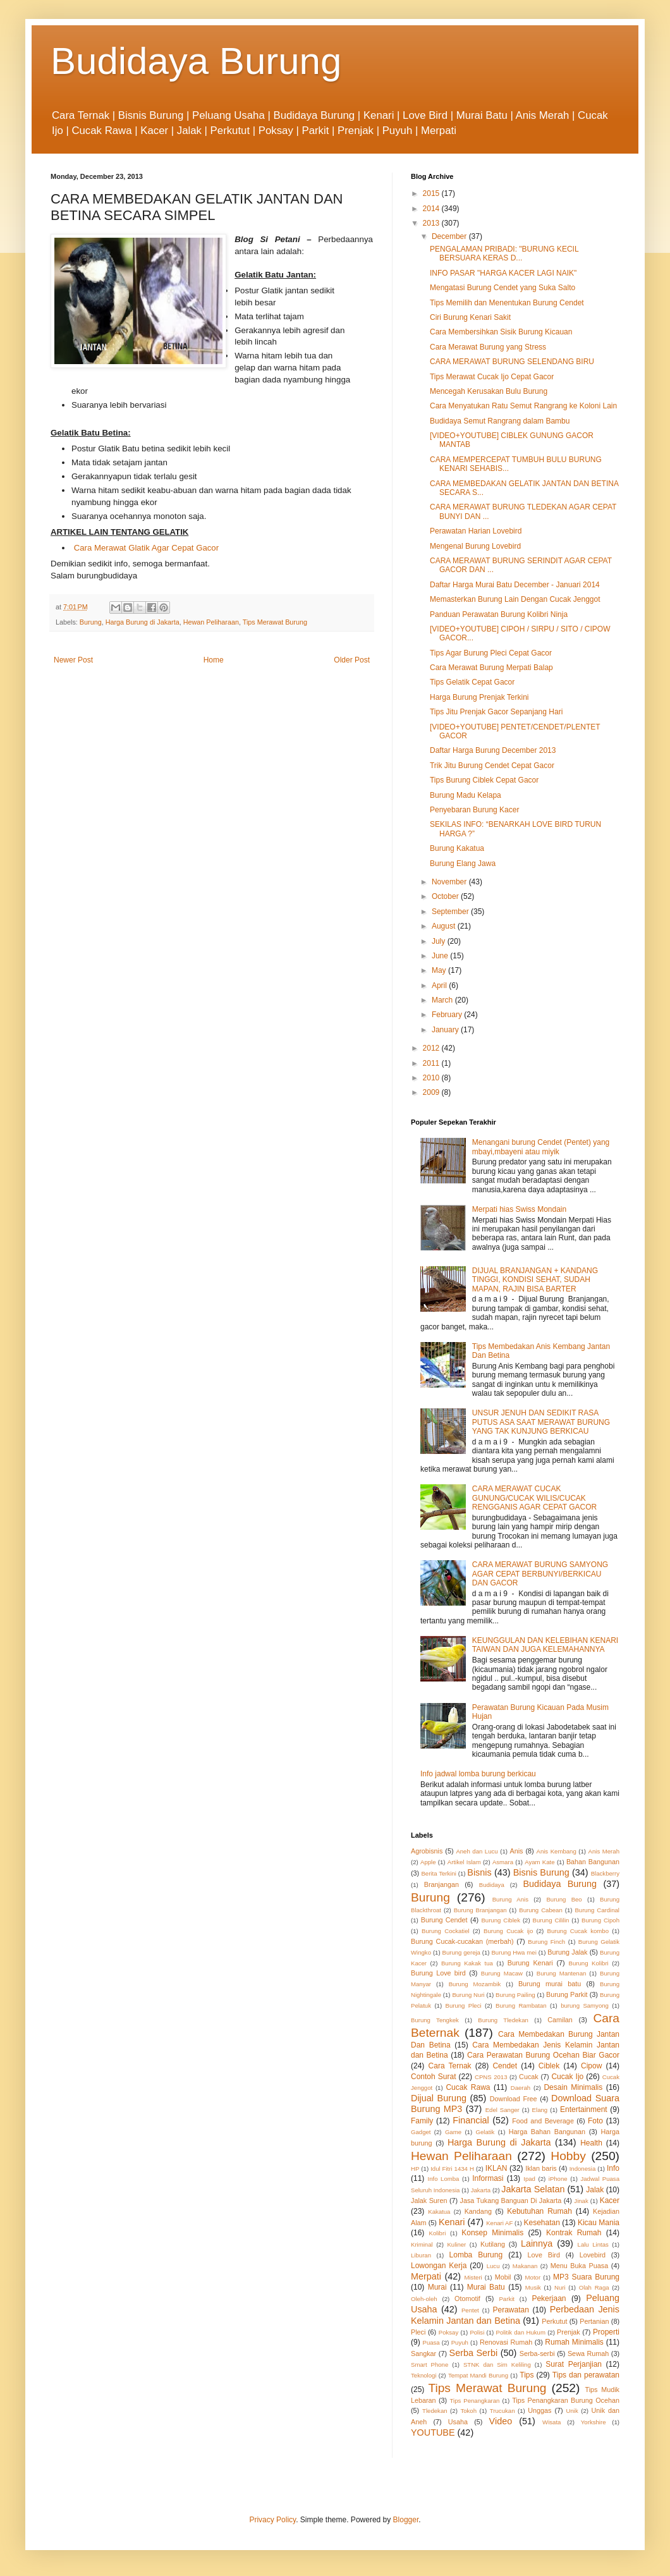 This screenshot has height=2576, width=670. Describe the element at coordinates (511, 2200) in the screenshot. I see `Jasa Tukang Banguan Di Jakarta` at that location.